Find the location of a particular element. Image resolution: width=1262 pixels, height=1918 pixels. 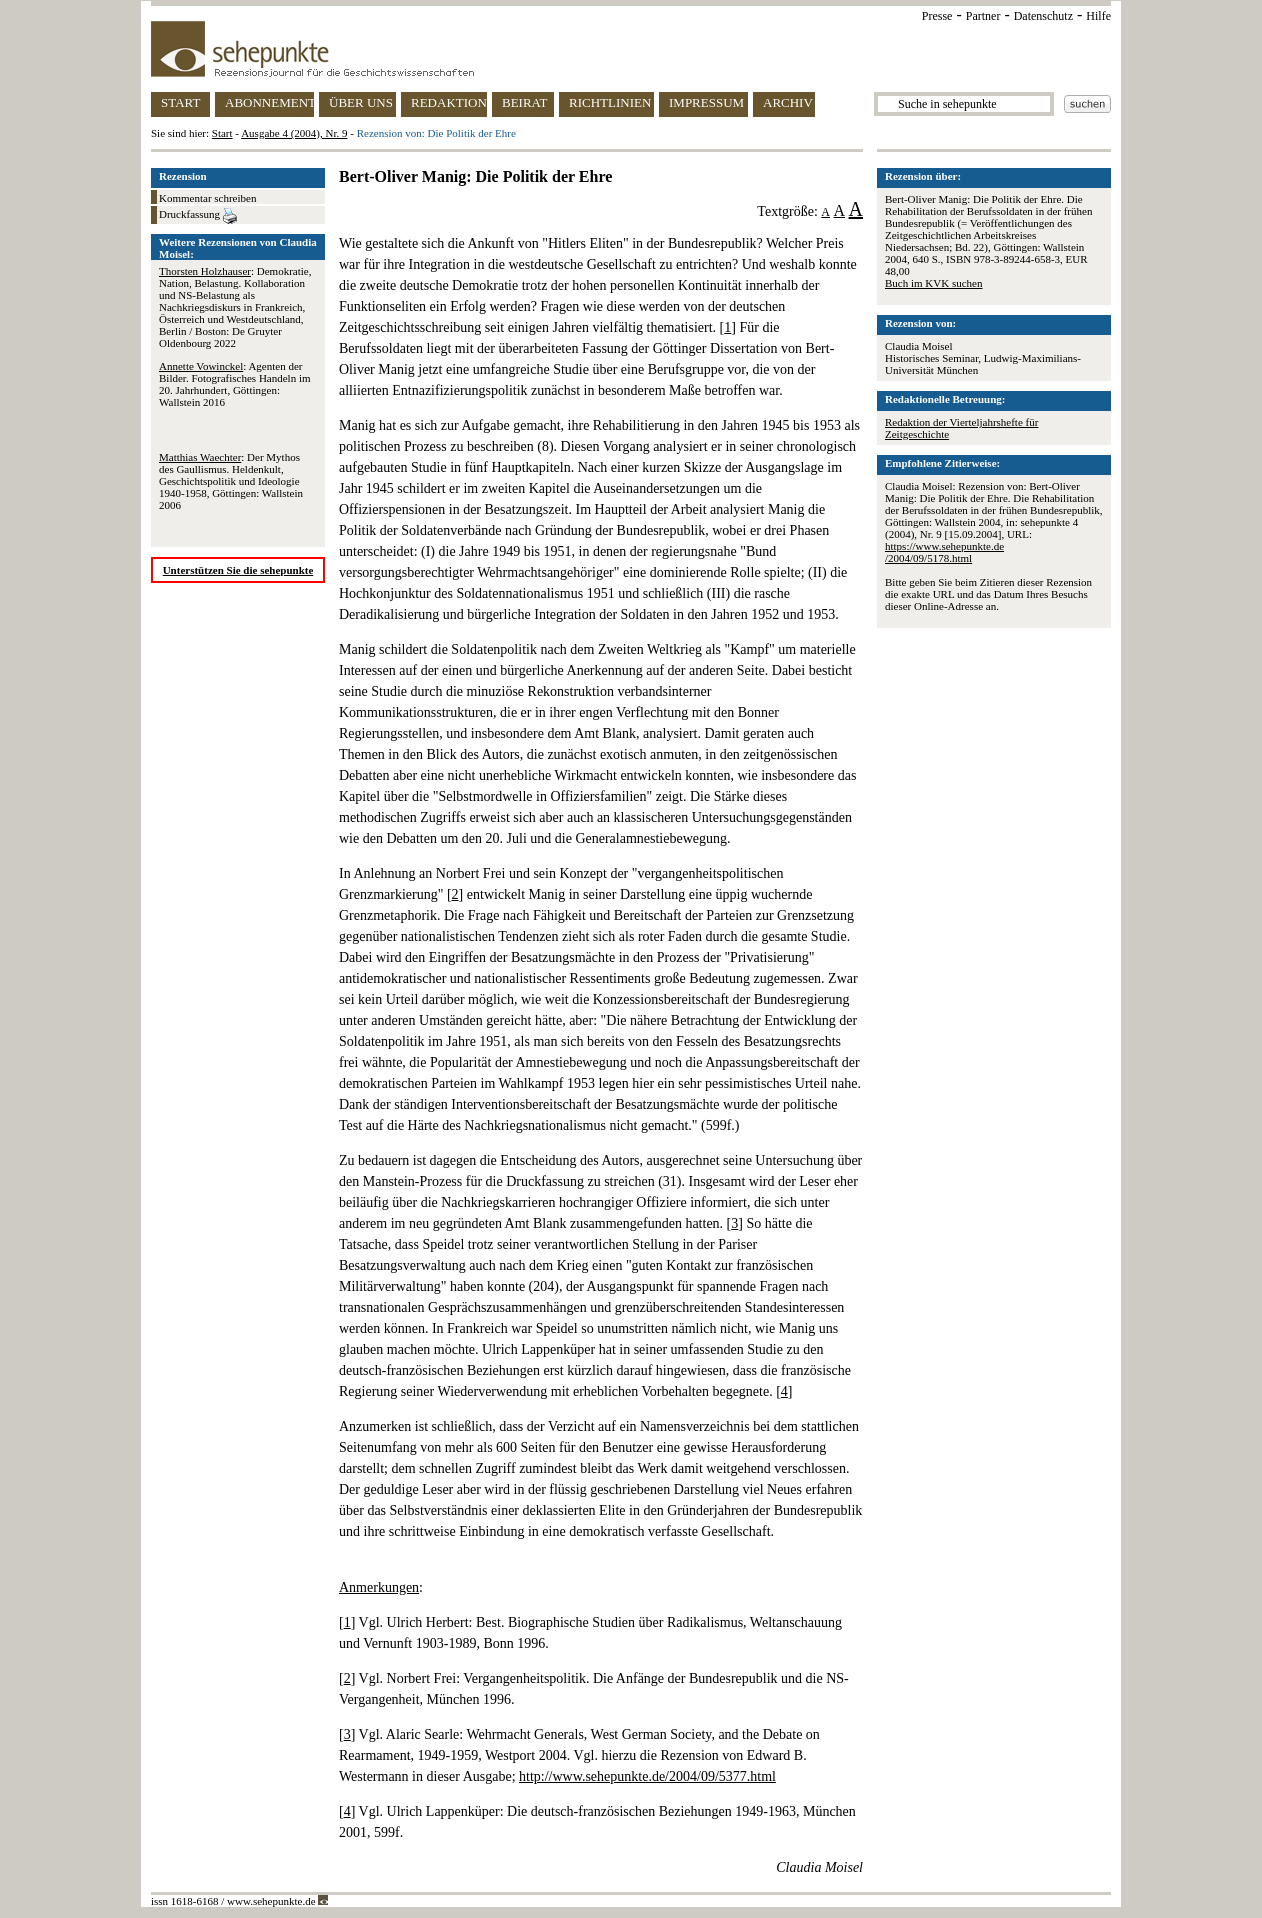

: Der Mythos des Gaullismus. Heldenkult, Geschichtspolitik und Ideologie 1940-1958, Göttingen: Wallstein 2006 is located at coordinates (231, 481).